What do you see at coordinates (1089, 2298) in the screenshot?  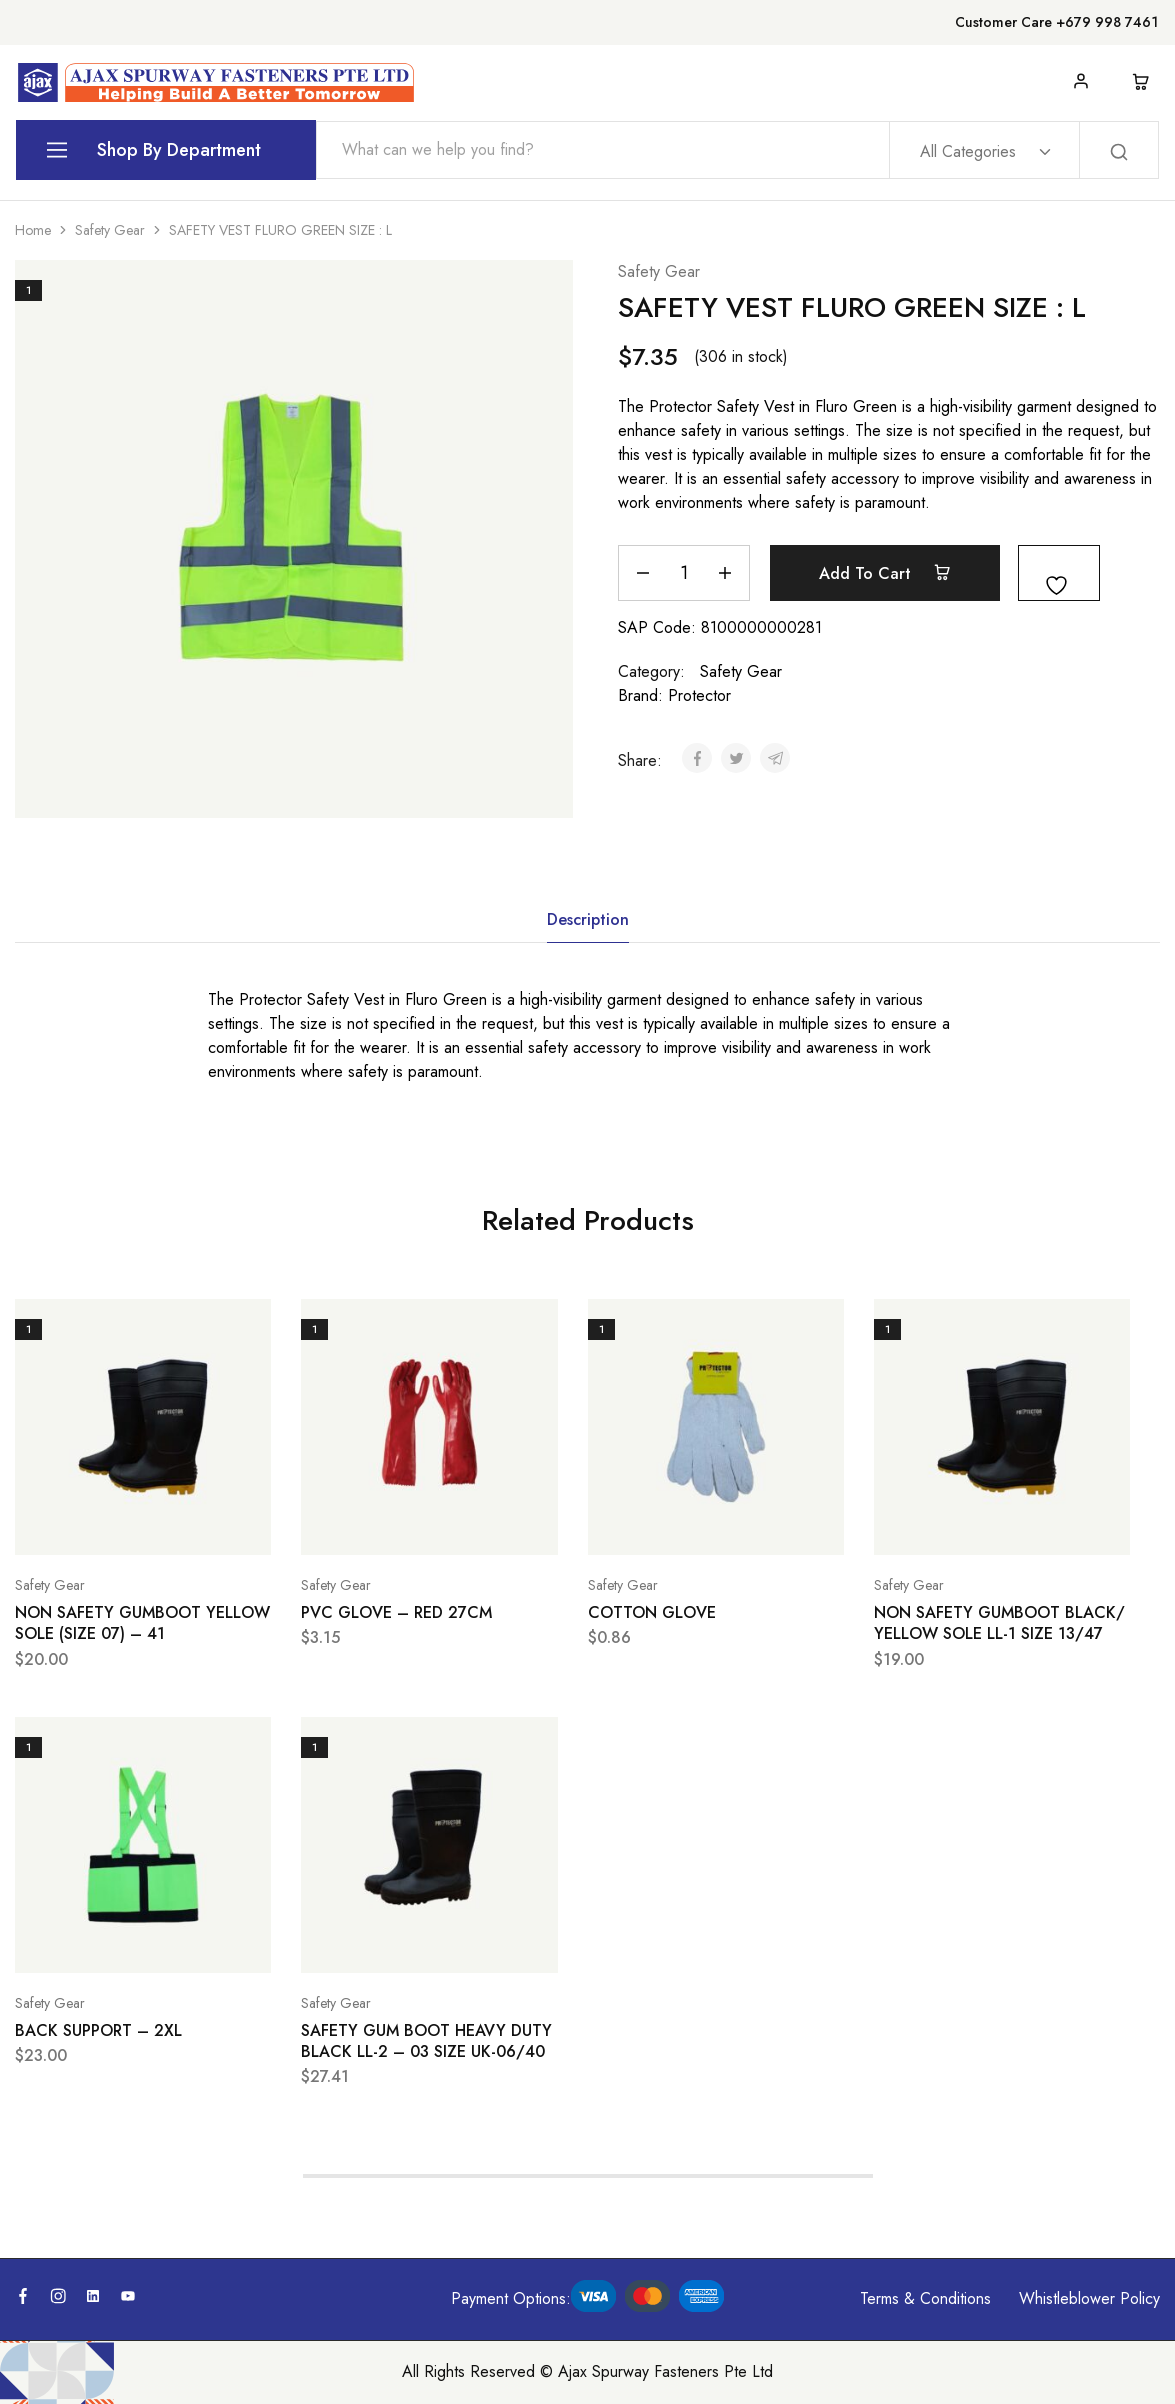 I see `Whistleblower Policy` at bounding box center [1089, 2298].